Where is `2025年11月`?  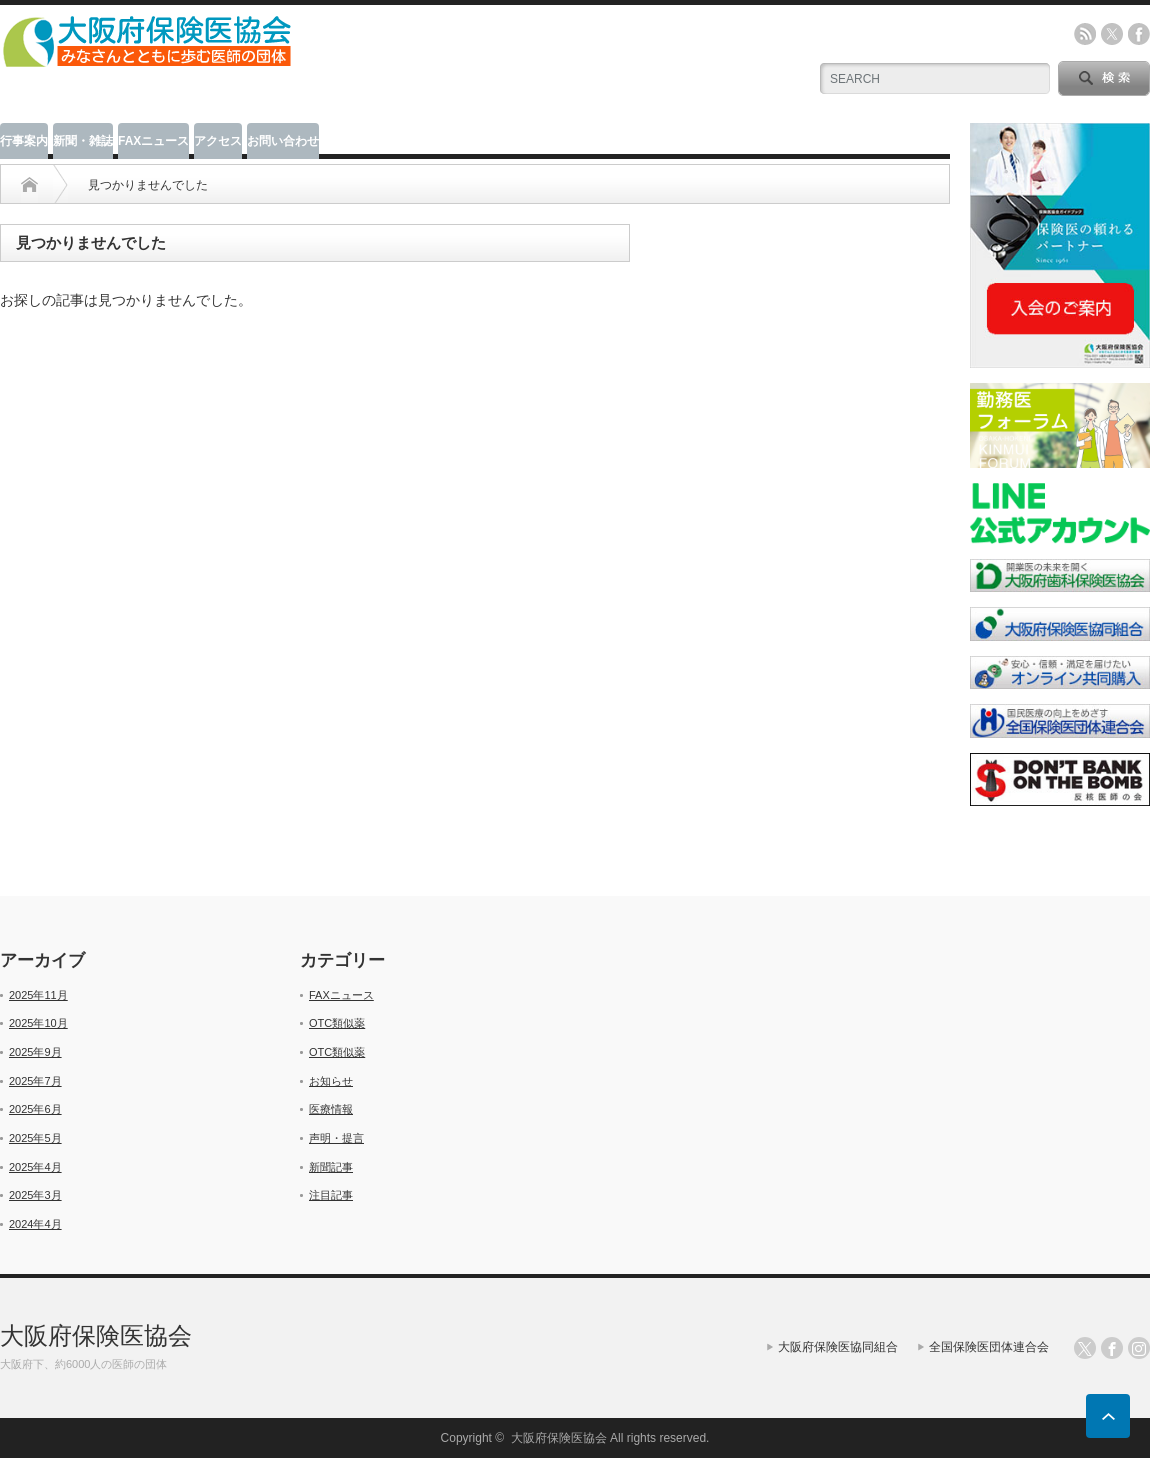
2025年11月 is located at coordinates (38, 995).